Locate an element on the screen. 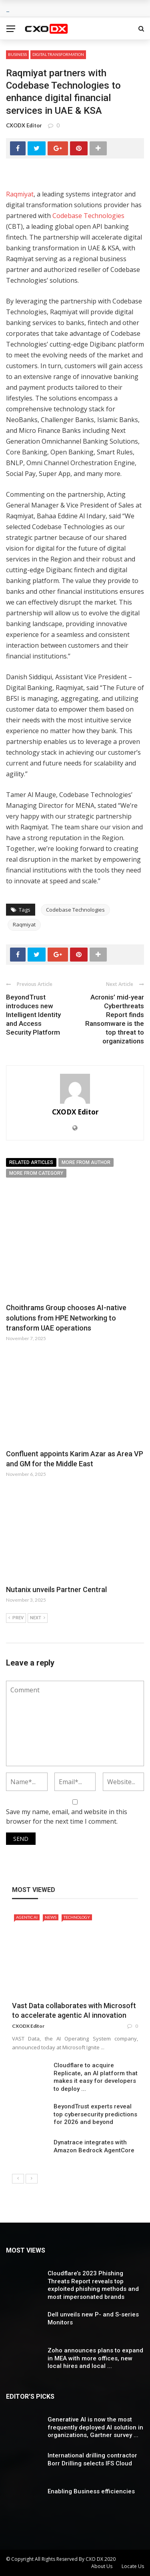 This screenshot has height=2576, width=150. Raqmiyat is located at coordinates (20, 194).